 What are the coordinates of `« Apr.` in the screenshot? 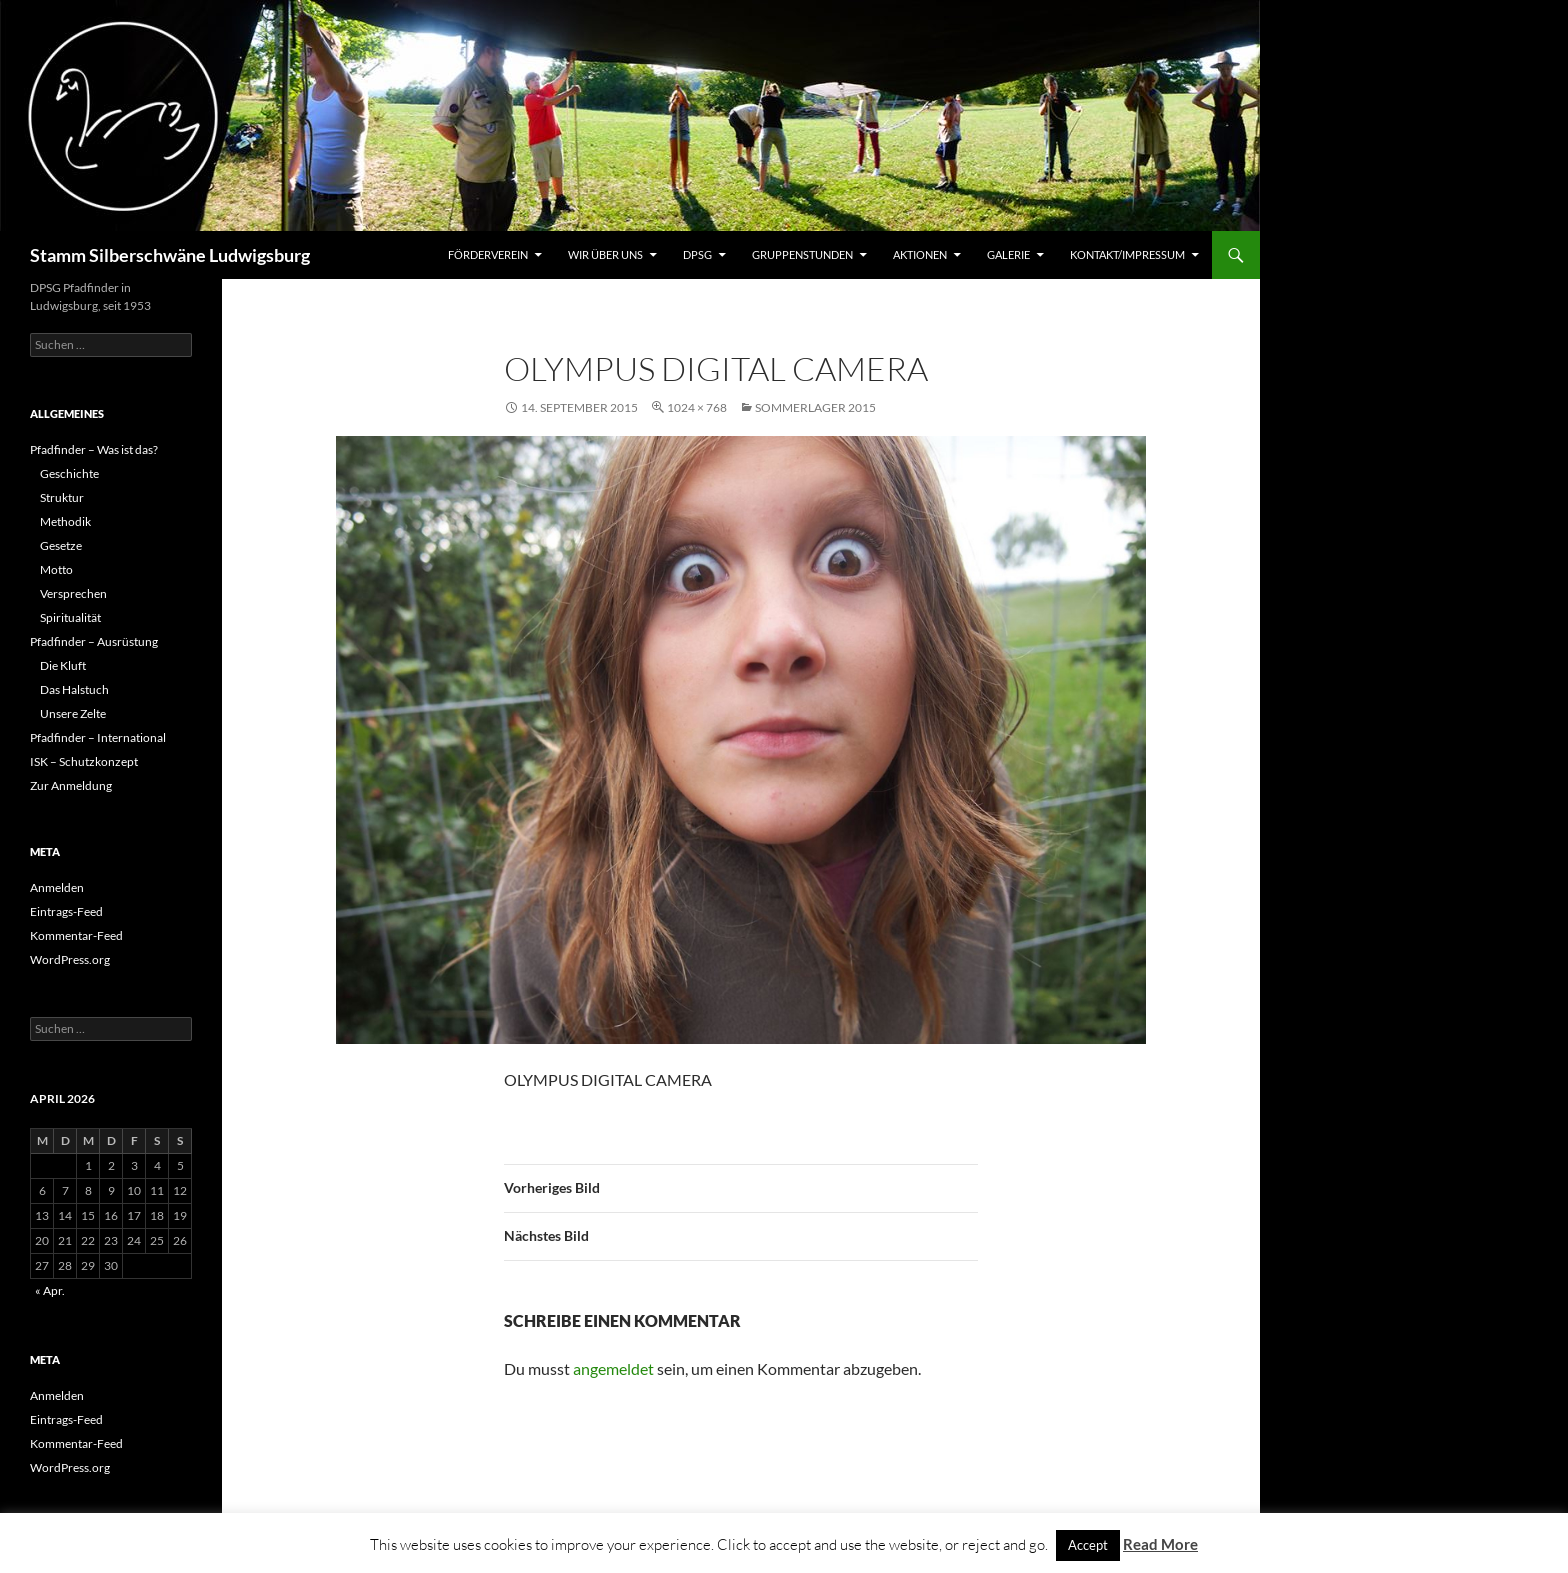 It's located at (50, 1290).